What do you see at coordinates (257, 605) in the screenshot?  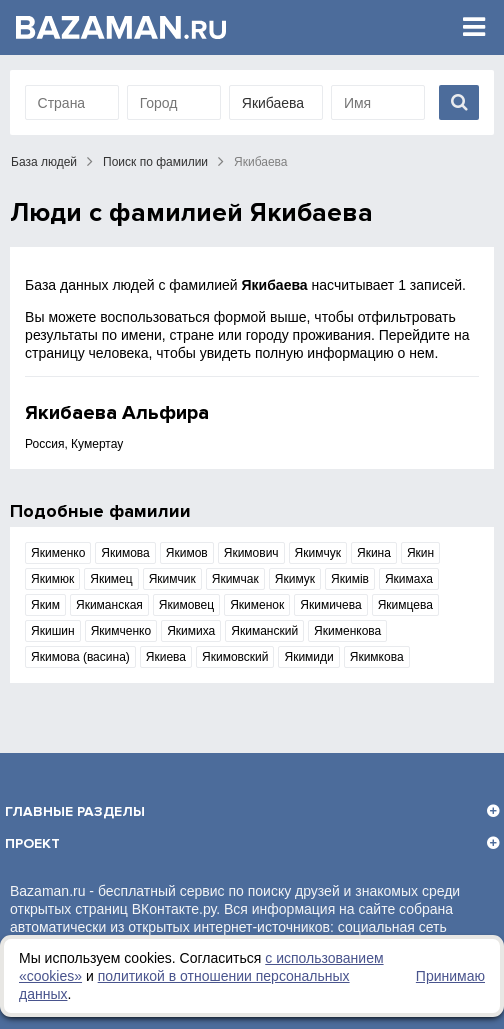 I see `Якименок` at bounding box center [257, 605].